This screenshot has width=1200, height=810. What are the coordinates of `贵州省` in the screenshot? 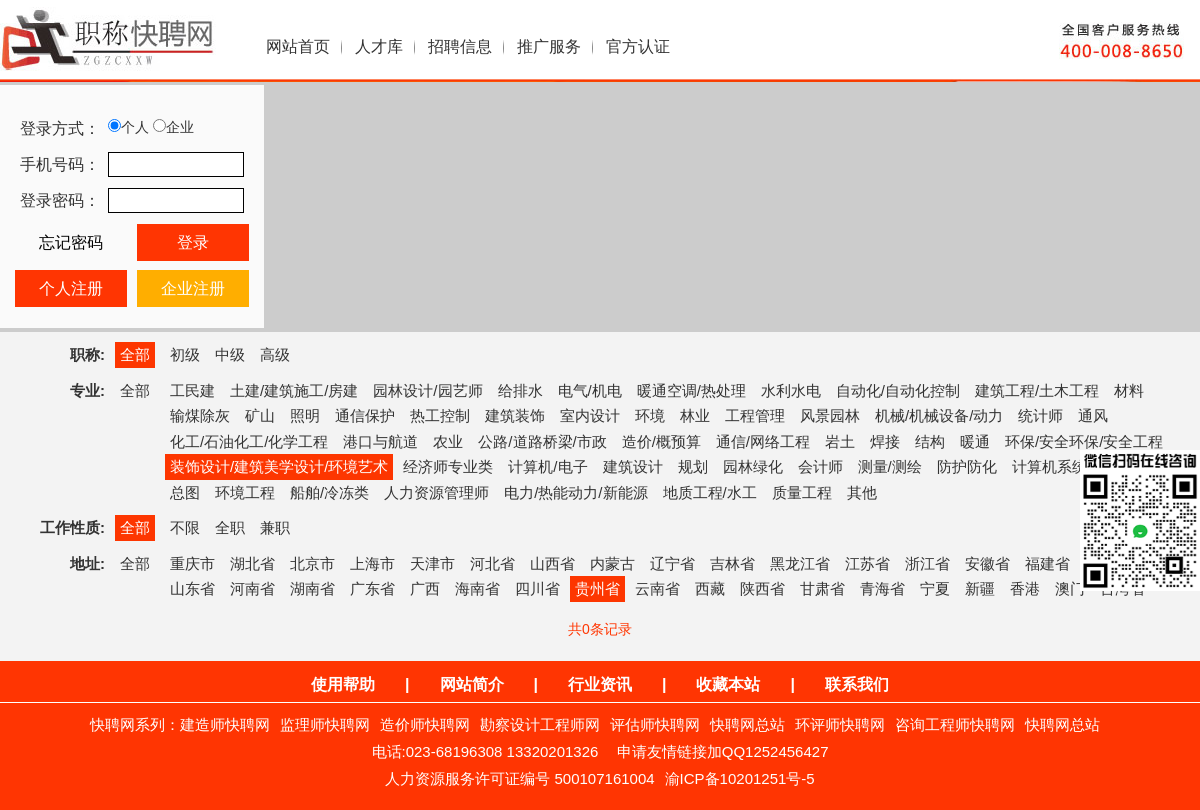 It's located at (597, 588).